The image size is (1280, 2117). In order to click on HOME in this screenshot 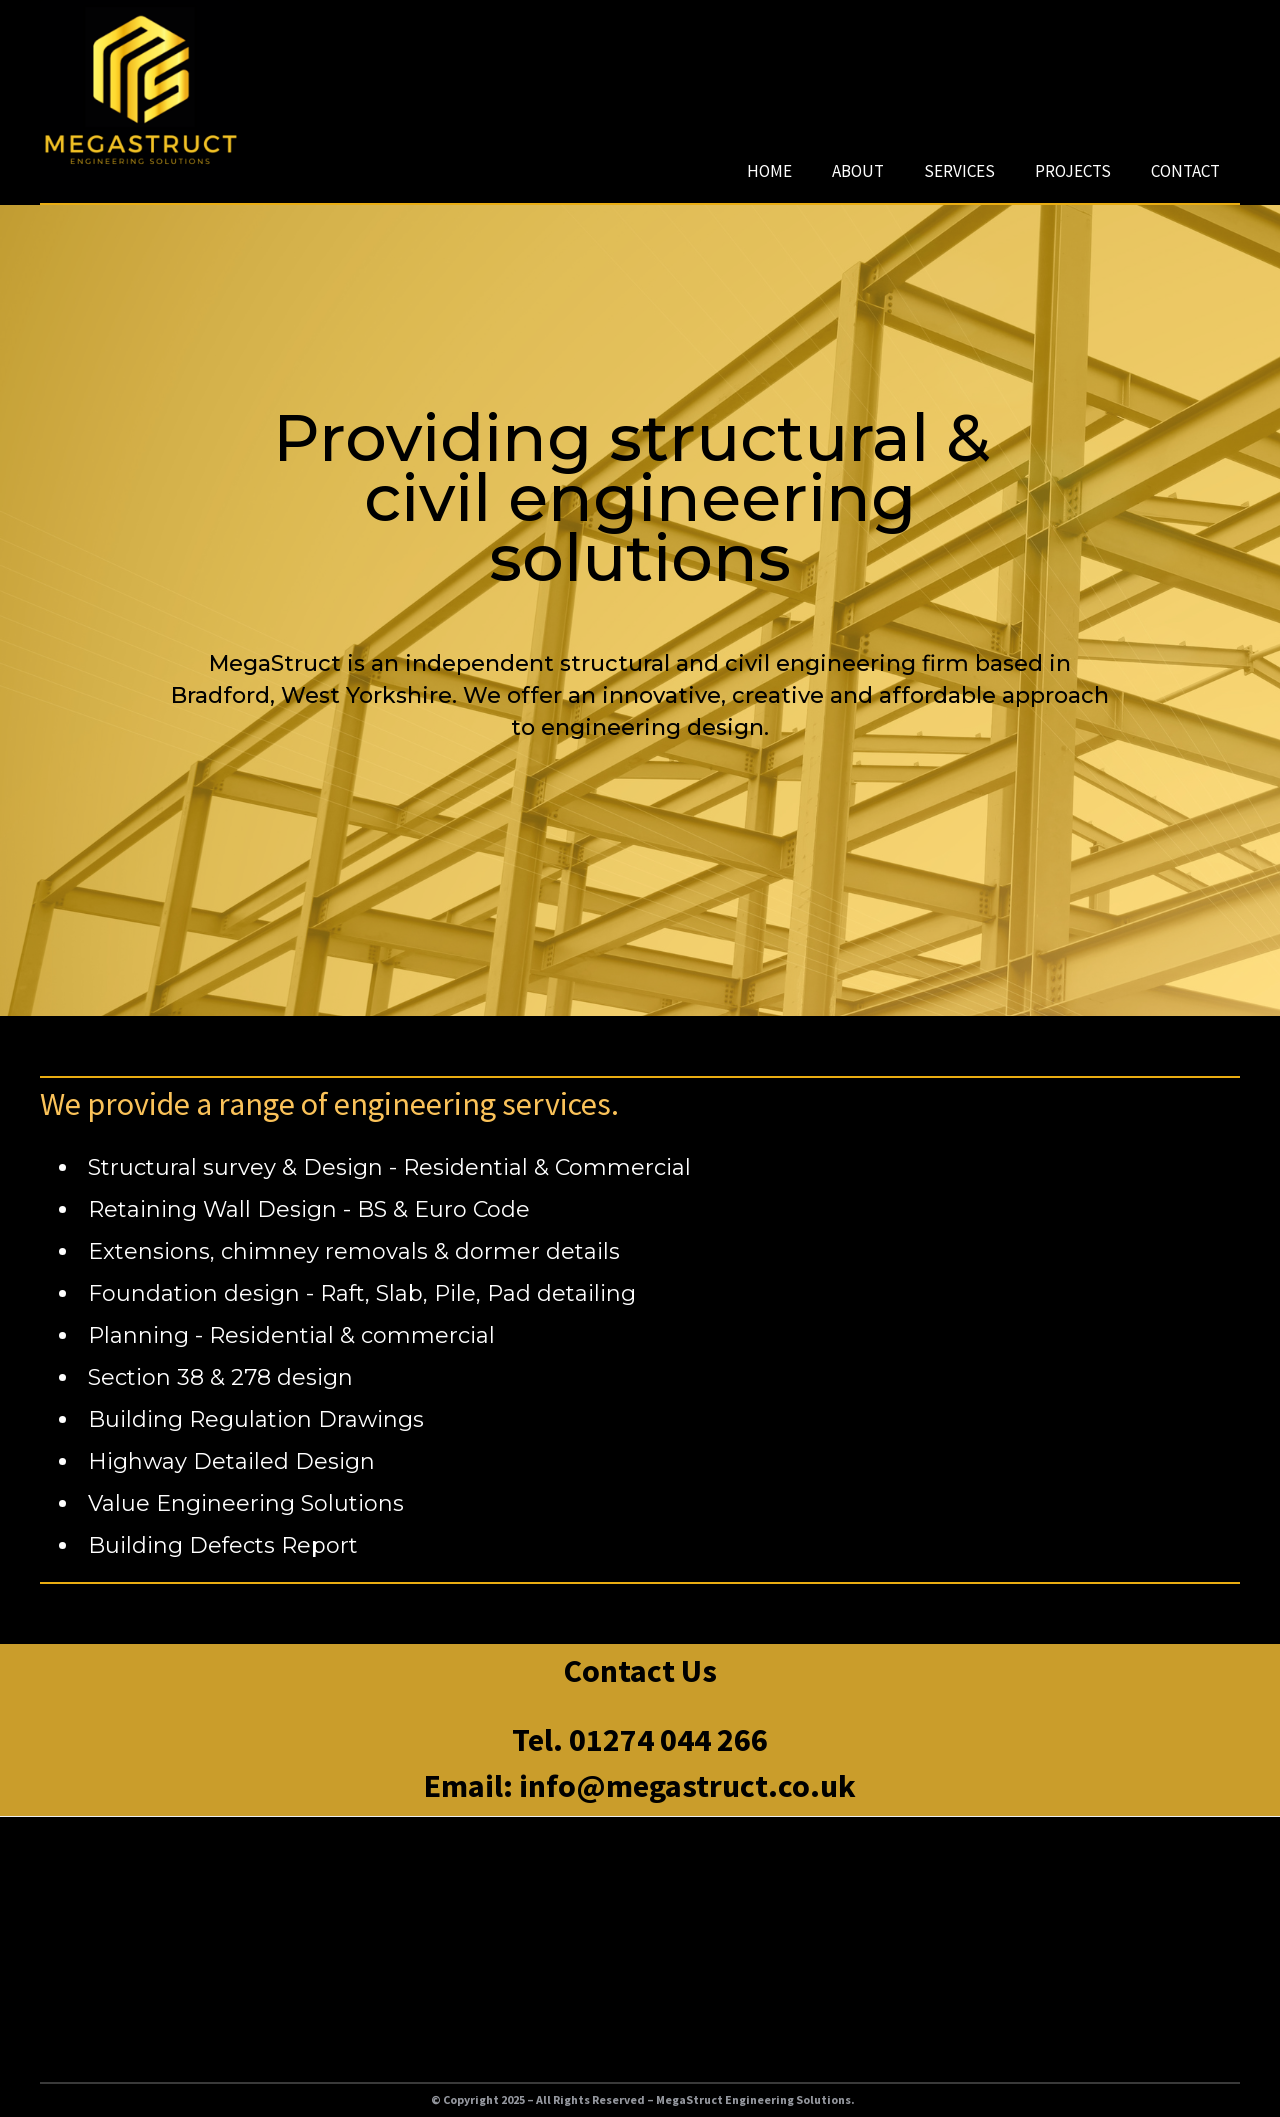, I will do `click(769, 171)`.